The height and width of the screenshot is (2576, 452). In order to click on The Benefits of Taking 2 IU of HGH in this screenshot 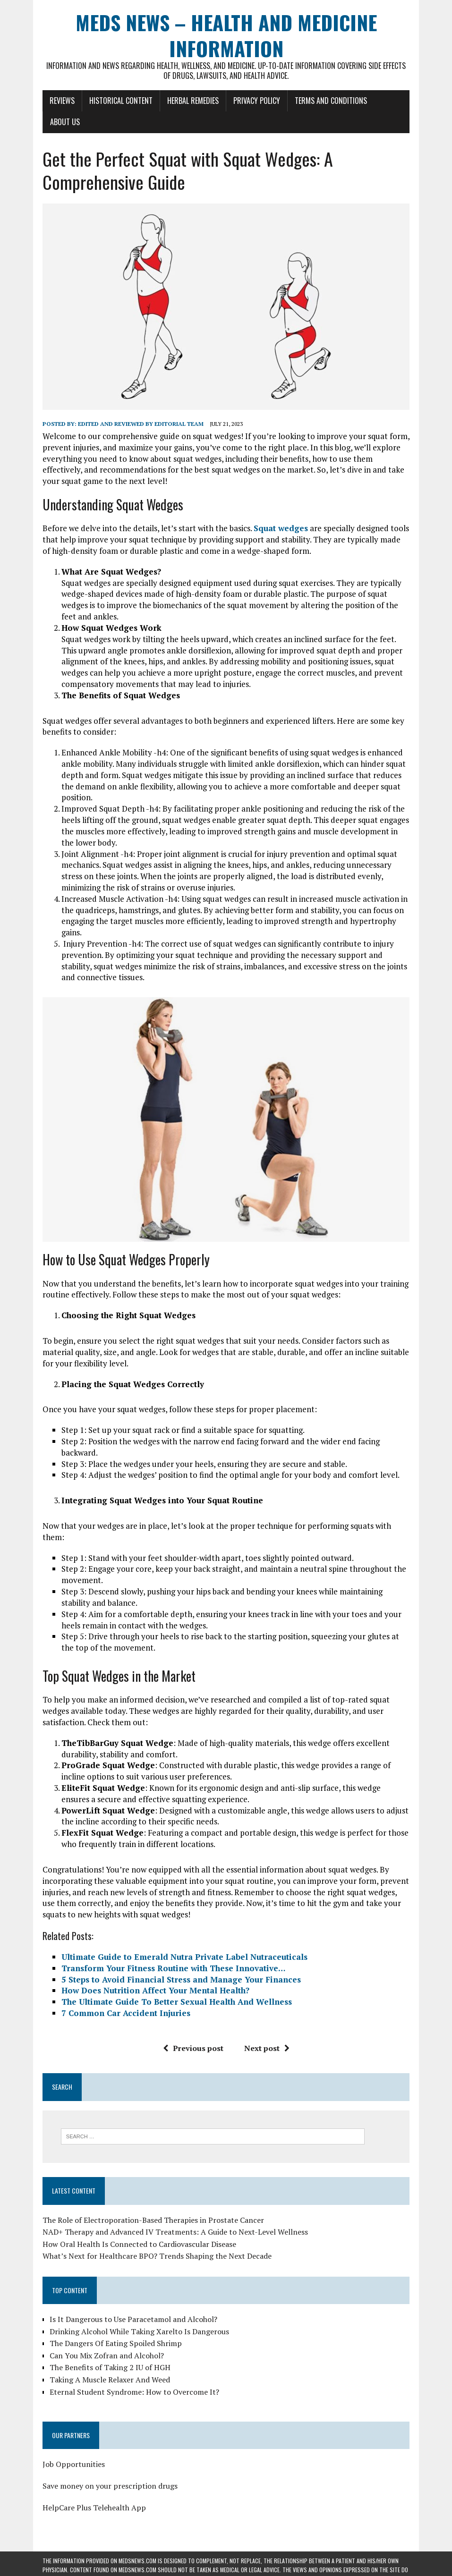, I will do `click(110, 2367)`.